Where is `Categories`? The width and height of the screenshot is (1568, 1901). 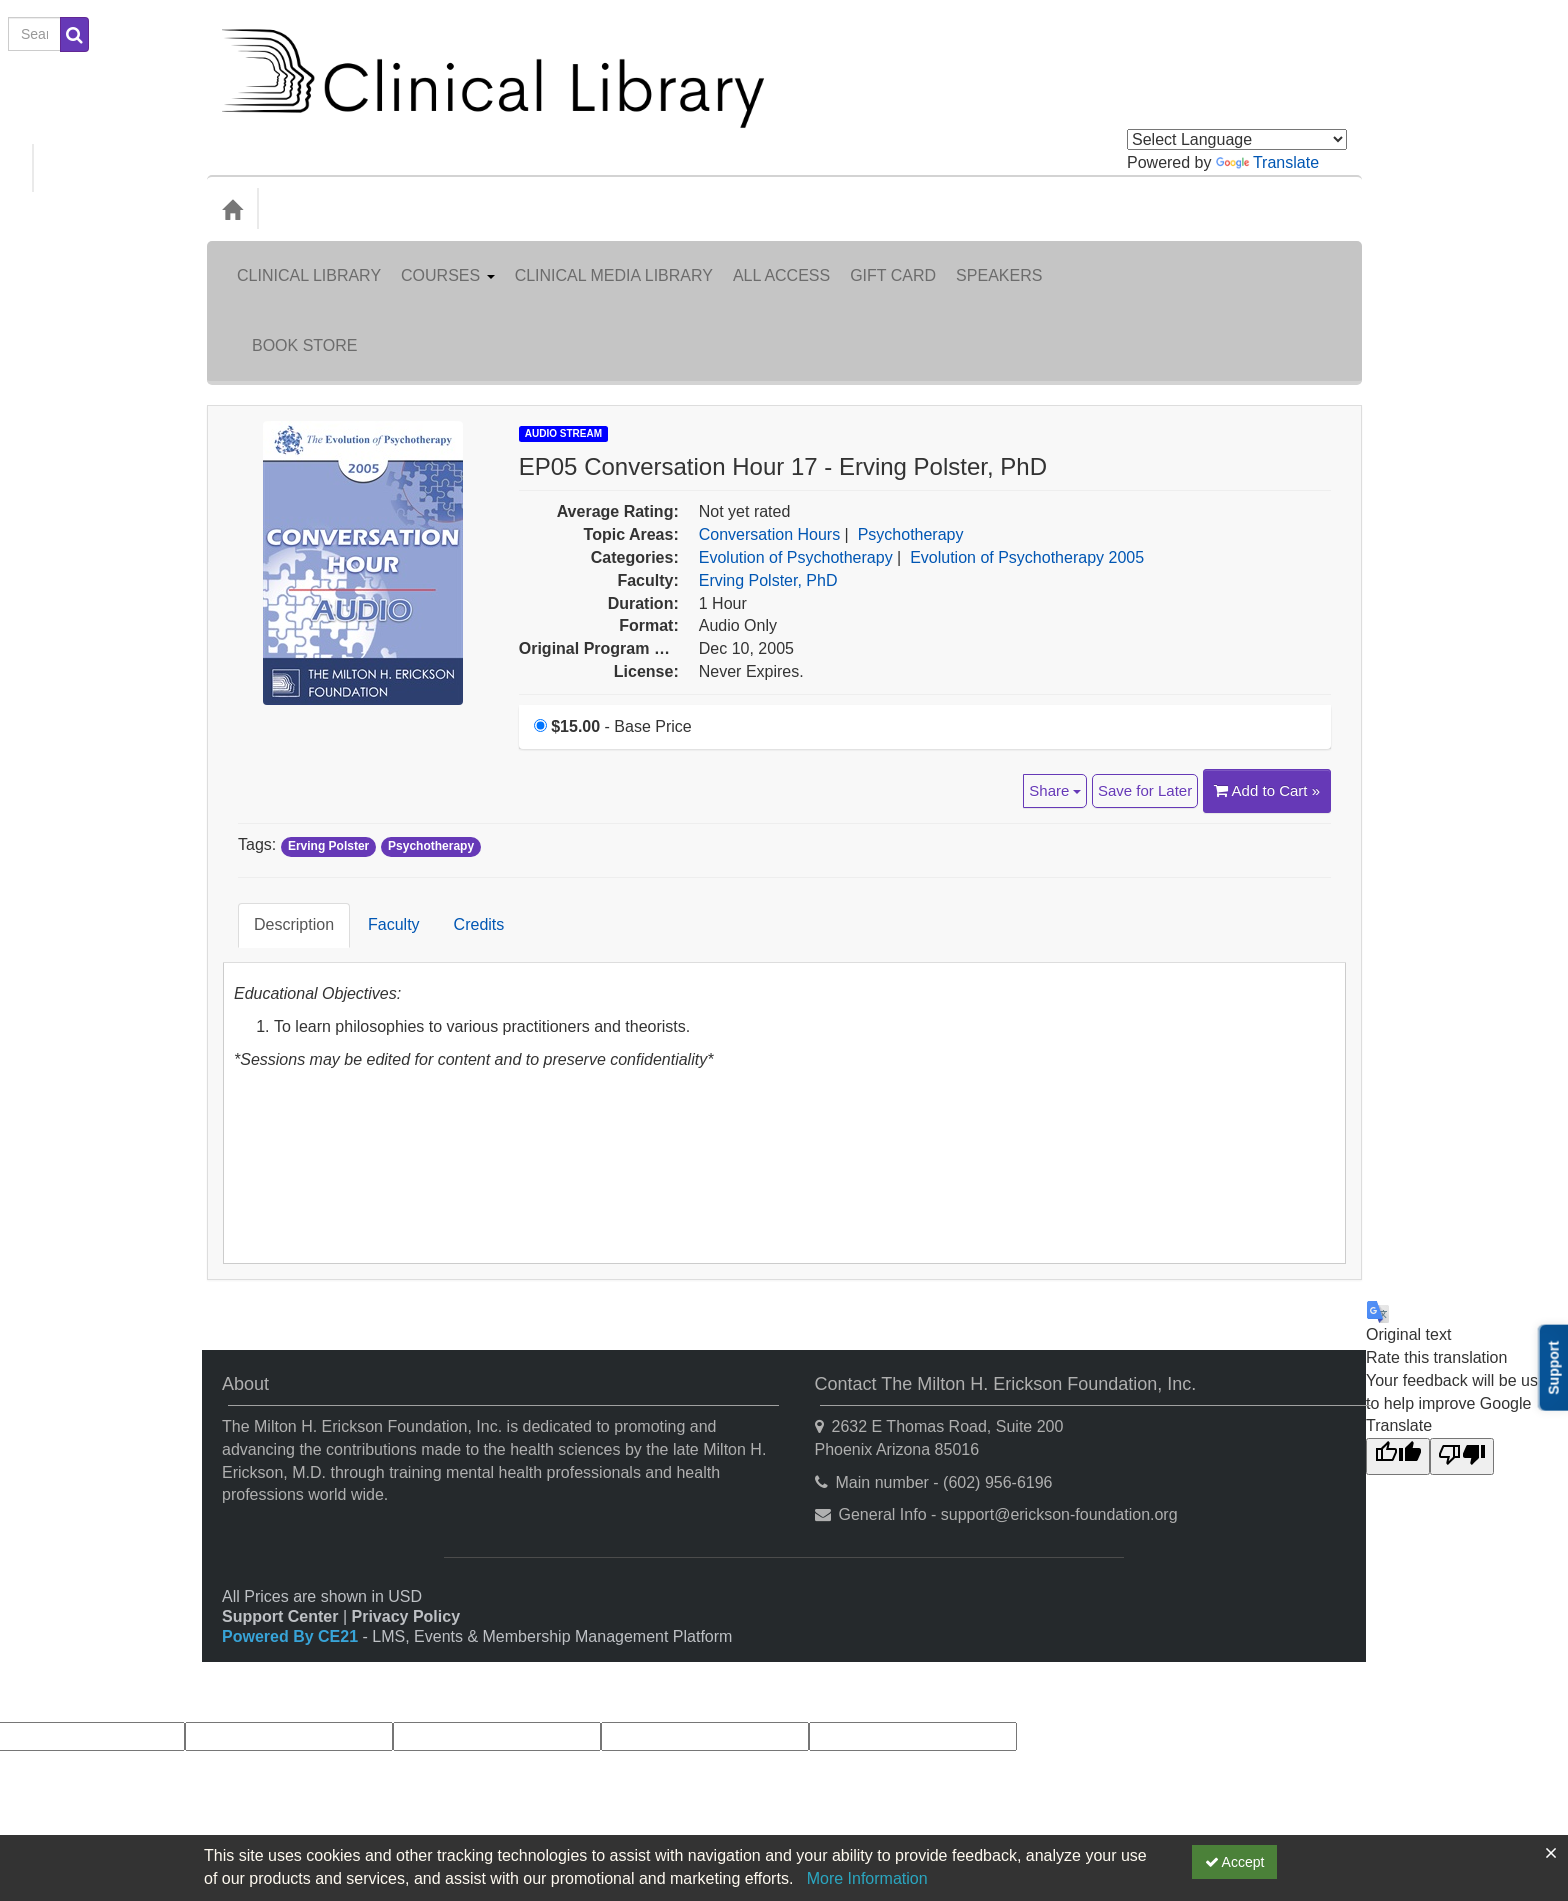 Categories is located at coordinates (317, 208).